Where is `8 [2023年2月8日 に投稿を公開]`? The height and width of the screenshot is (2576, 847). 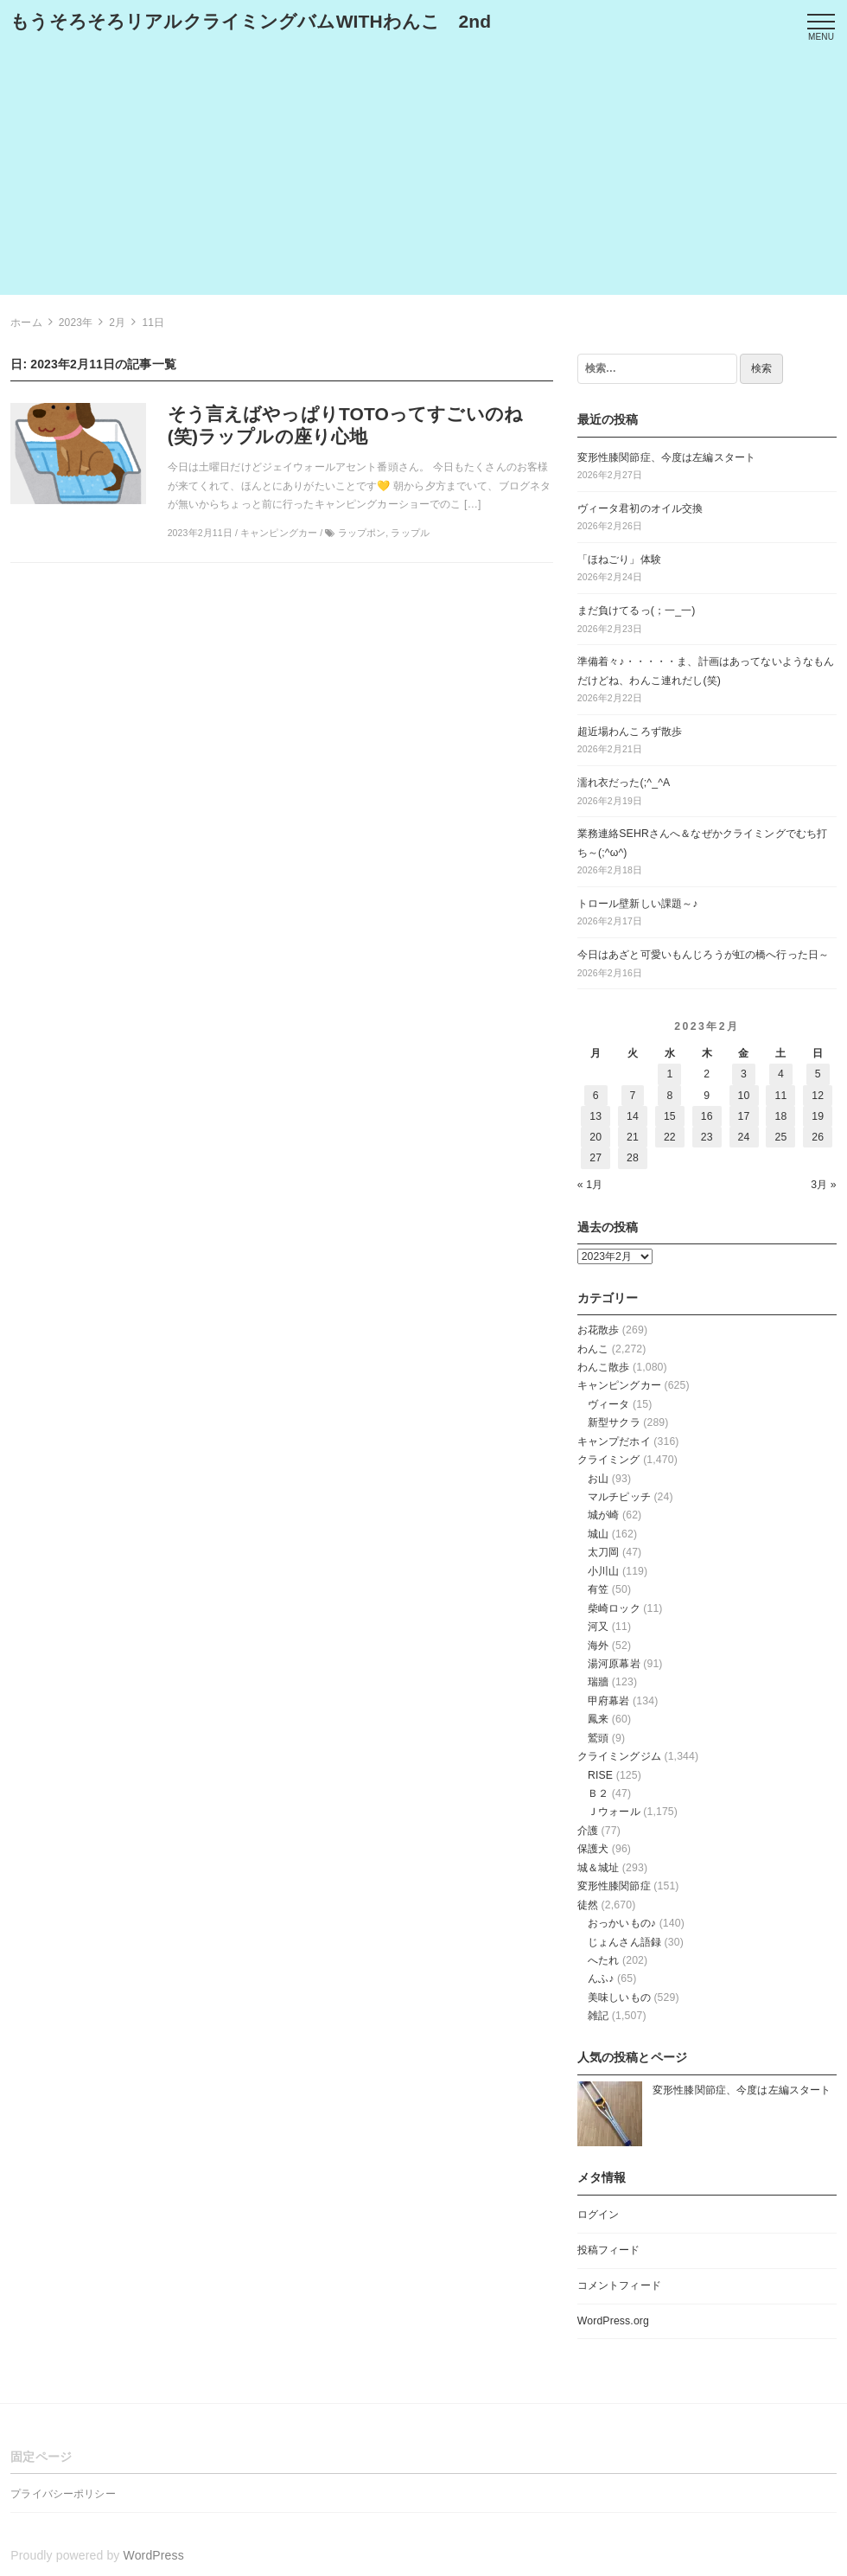
8 [2023年2月8日 に投稿を公開] is located at coordinates (669, 1096).